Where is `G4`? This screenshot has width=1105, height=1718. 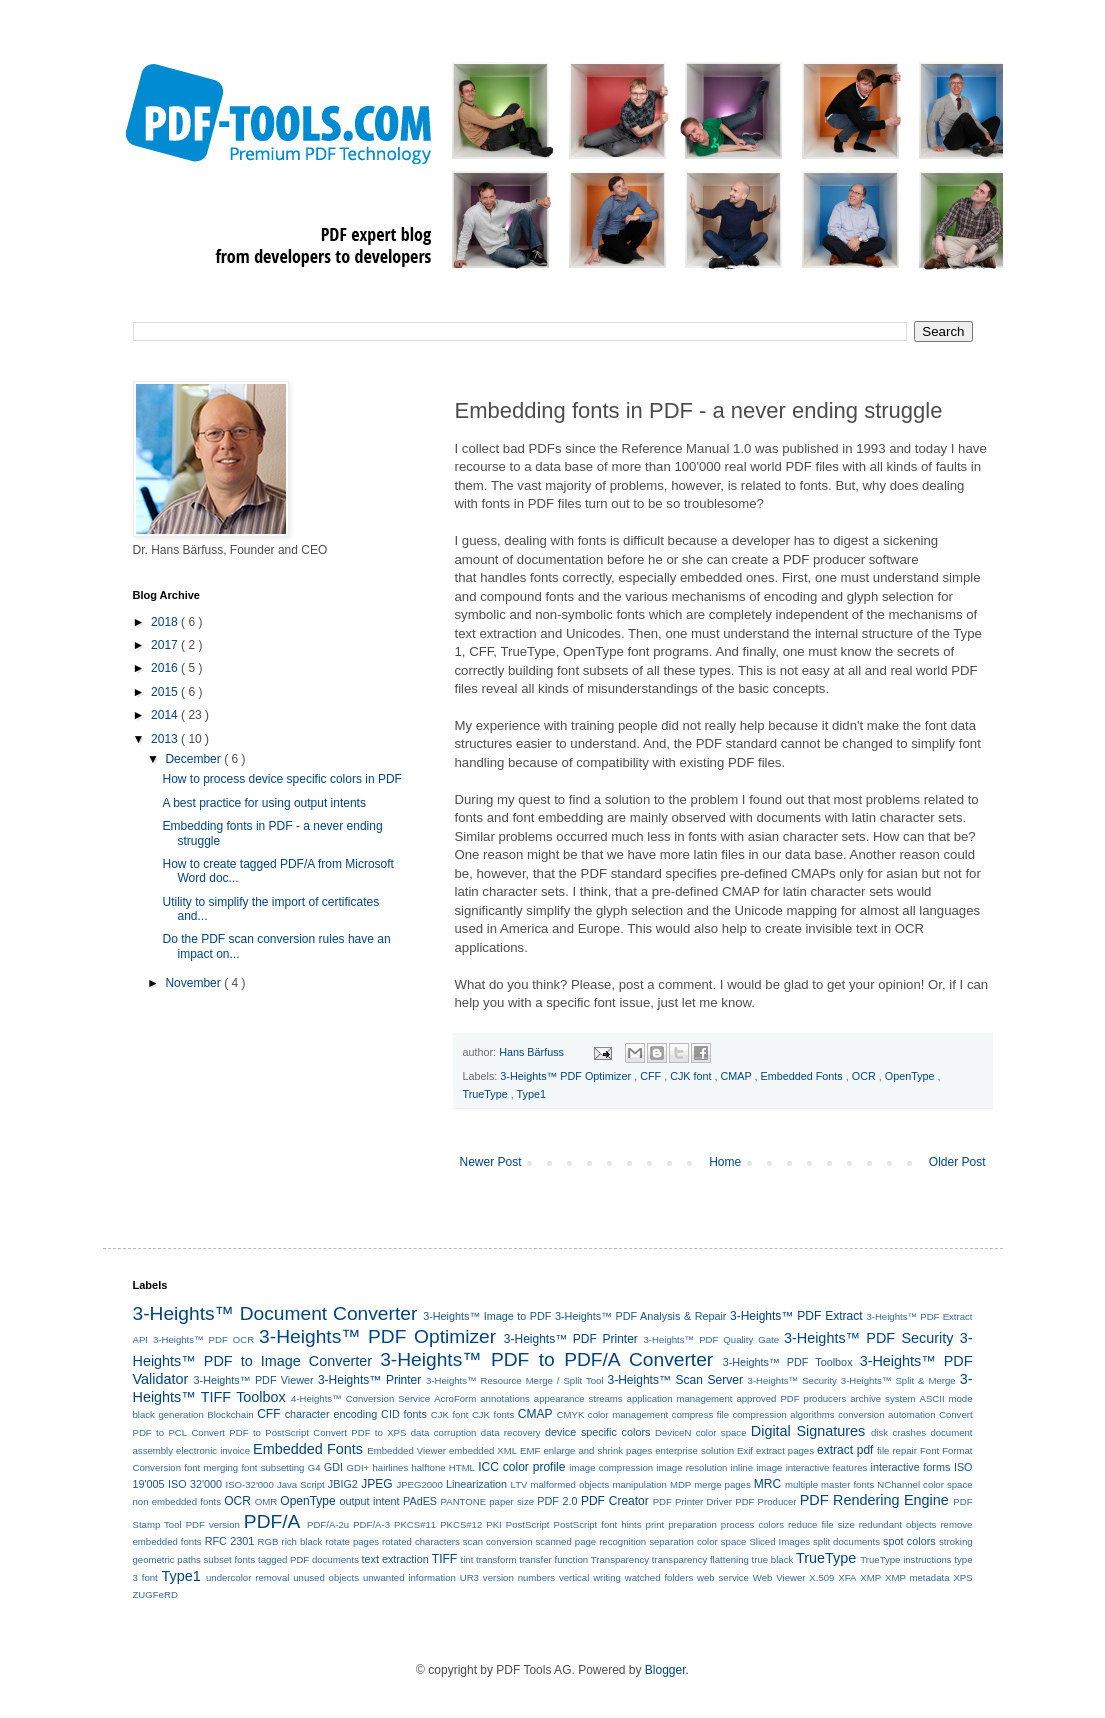 G4 is located at coordinates (314, 1467).